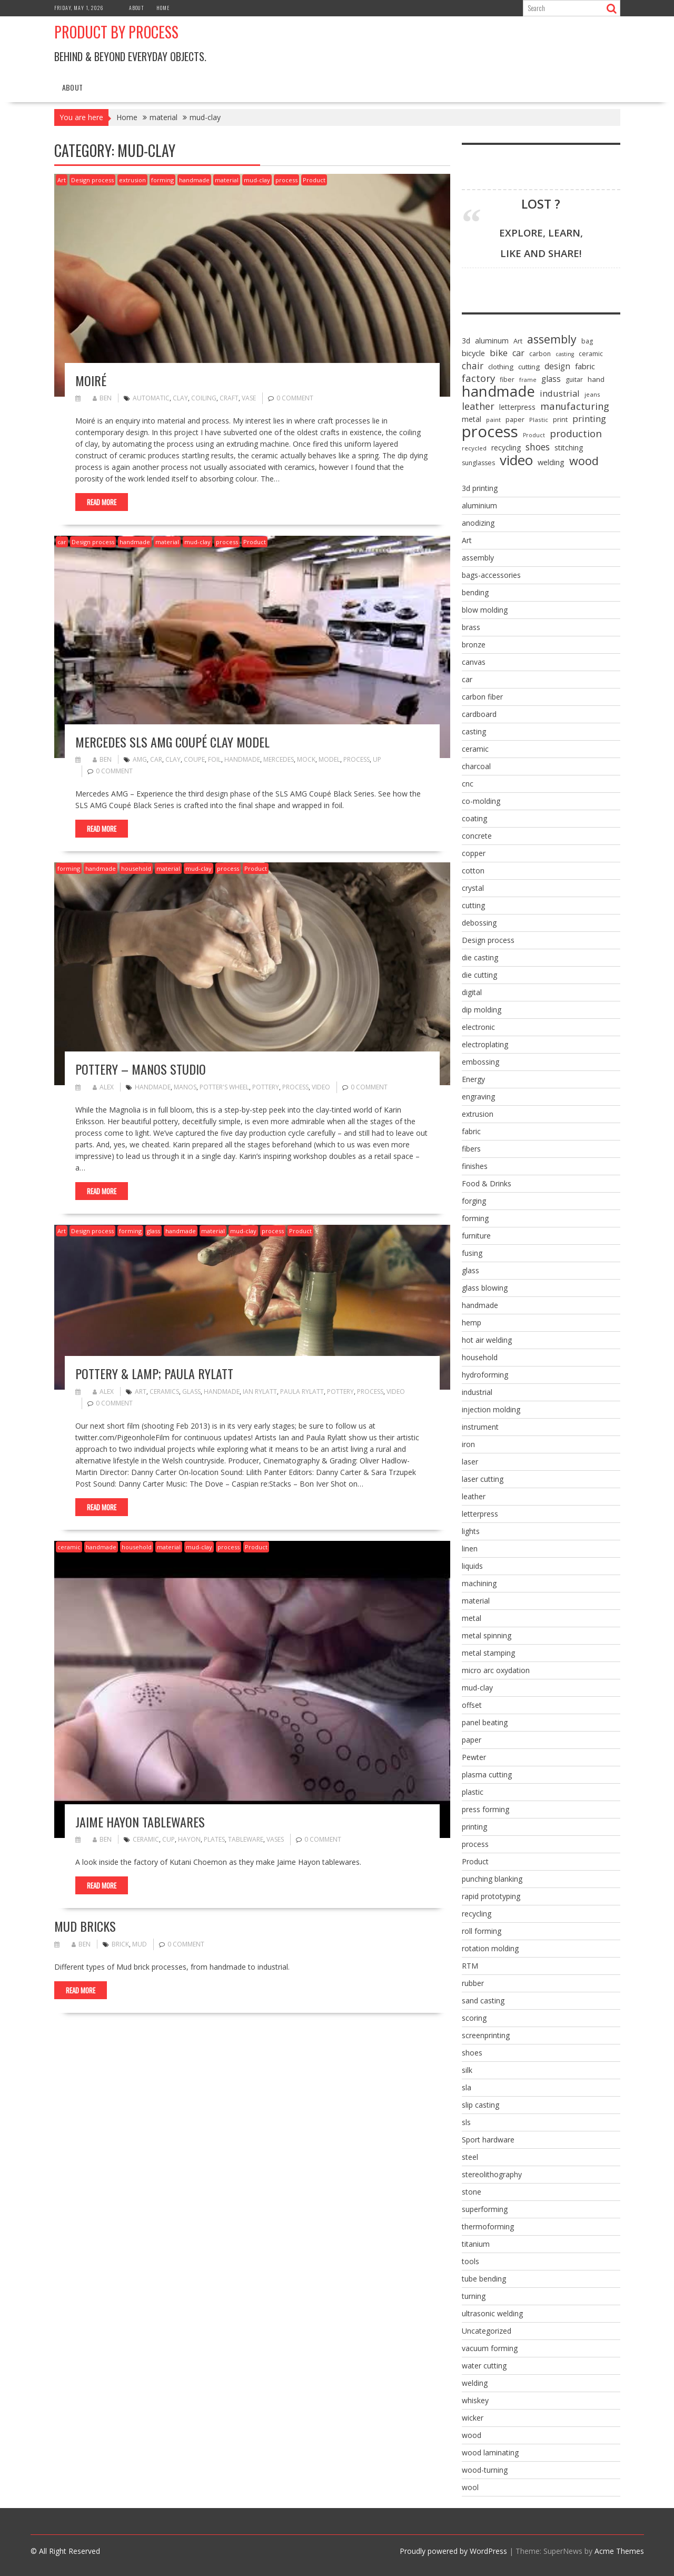 The width and height of the screenshot is (674, 2576). I want to click on plasma cutting, so click(487, 1774).